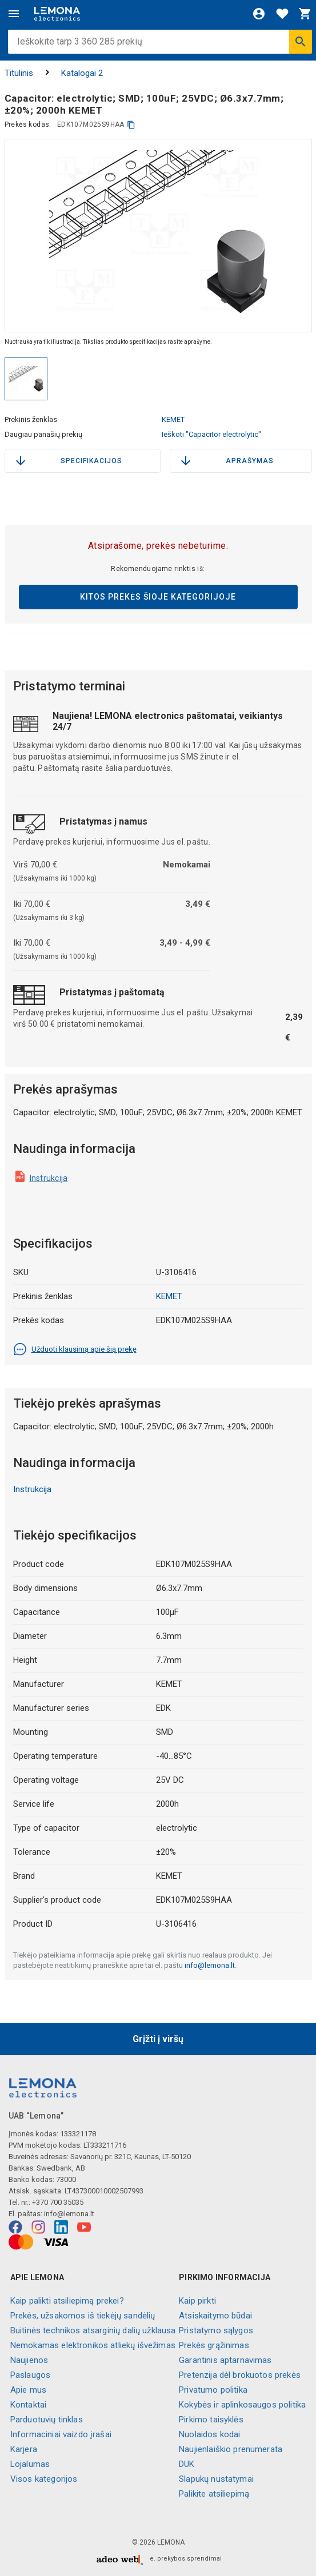 The height and width of the screenshot is (2576, 316). What do you see at coordinates (209, 2434) in the screenshot?
I see `Nuolaidos kodai` at bounding box center [209, 2434].